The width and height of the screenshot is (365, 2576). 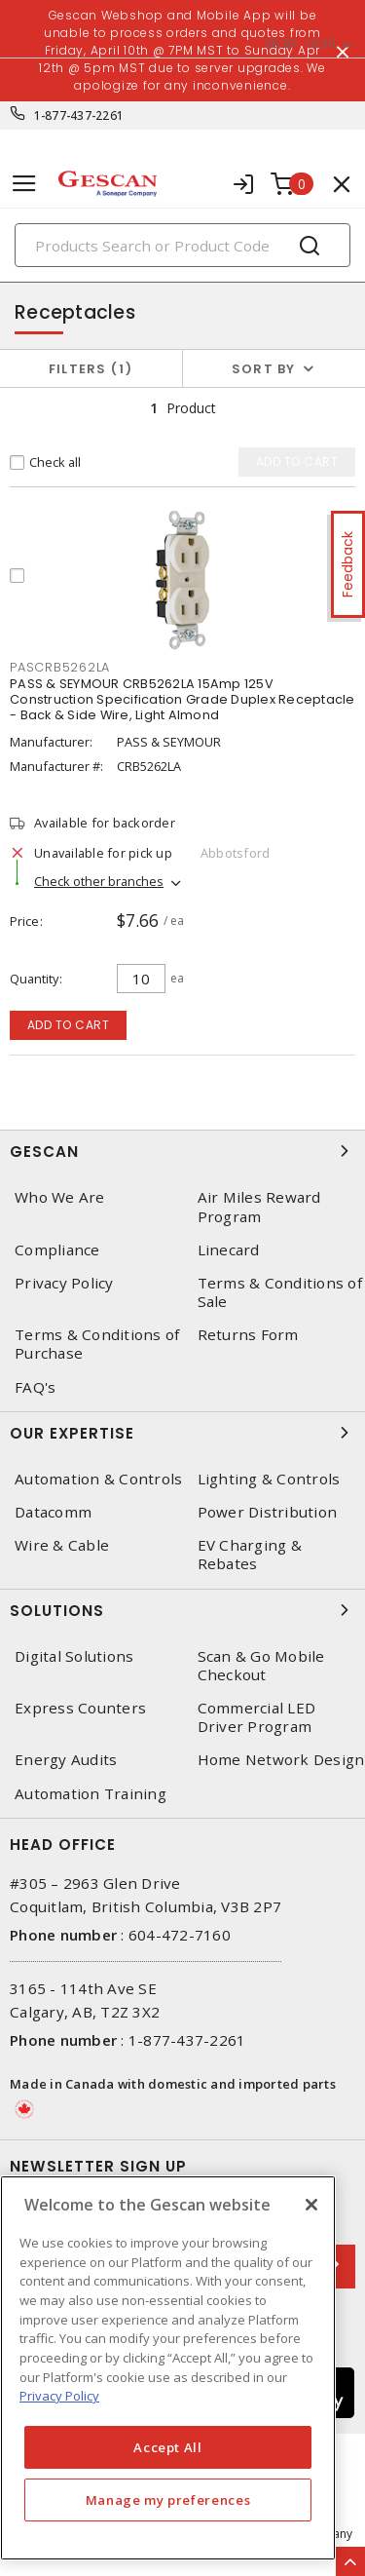 What do you see at coordinates (261, 1665) in the screenshot?
I see `Scan & Go Mobile Checkout` at bounding box center [261, 1665].